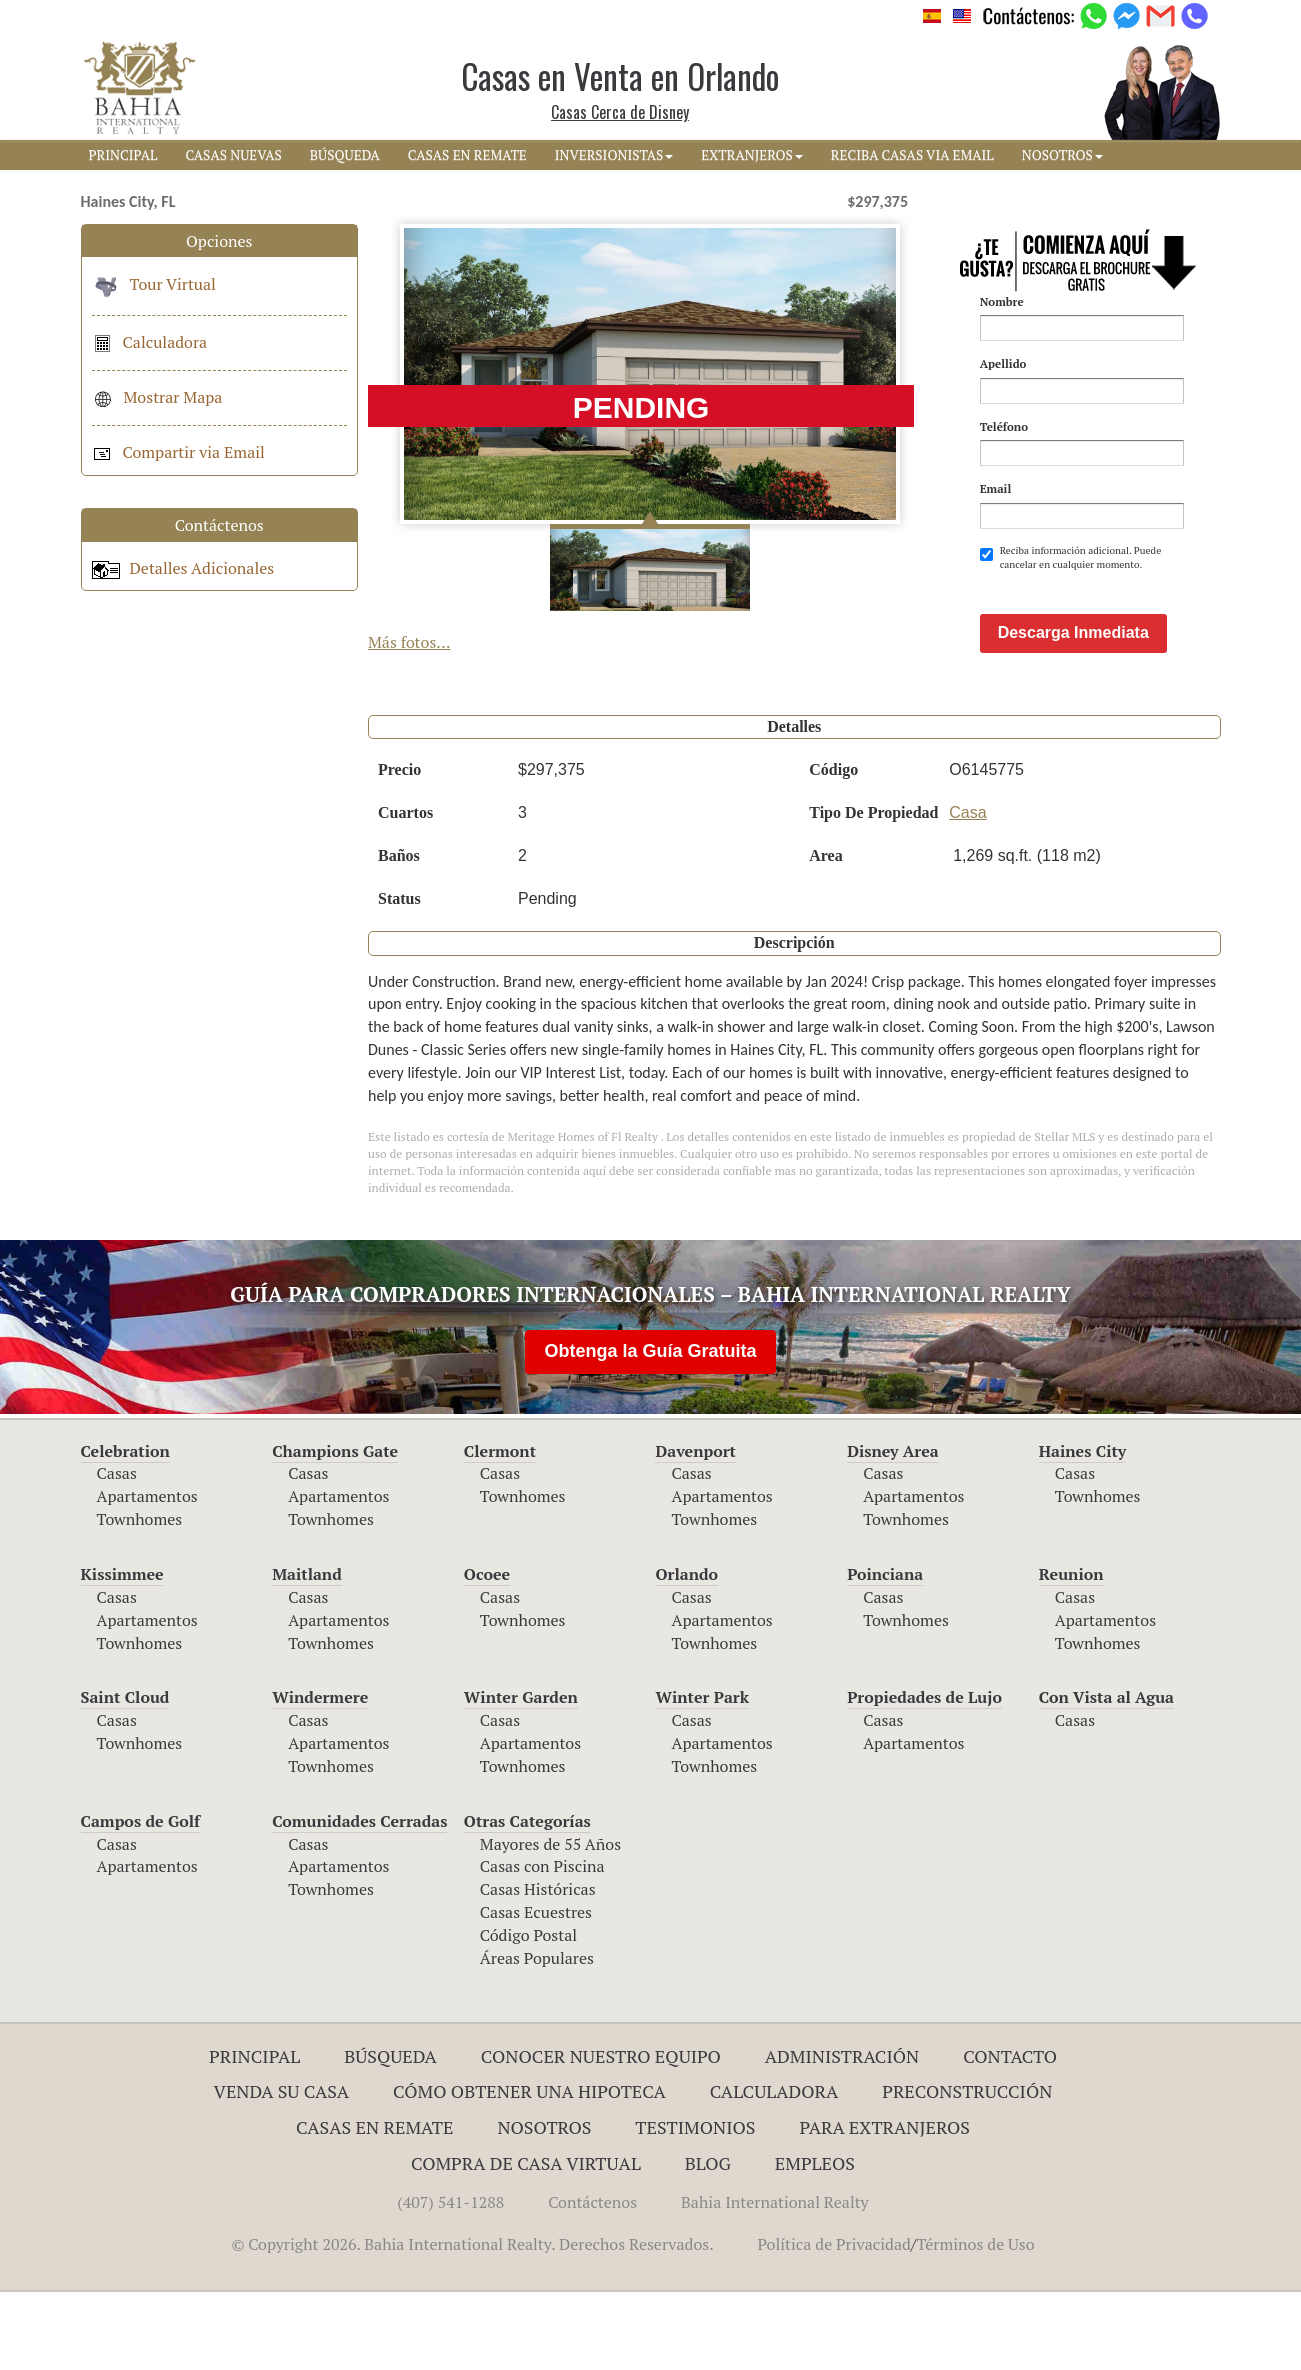 The height and width of the screenshot is (2370, 1301). Describe the element at coordinates (122, 1652) in the screenshot. I see `Kissimmee` at that location.